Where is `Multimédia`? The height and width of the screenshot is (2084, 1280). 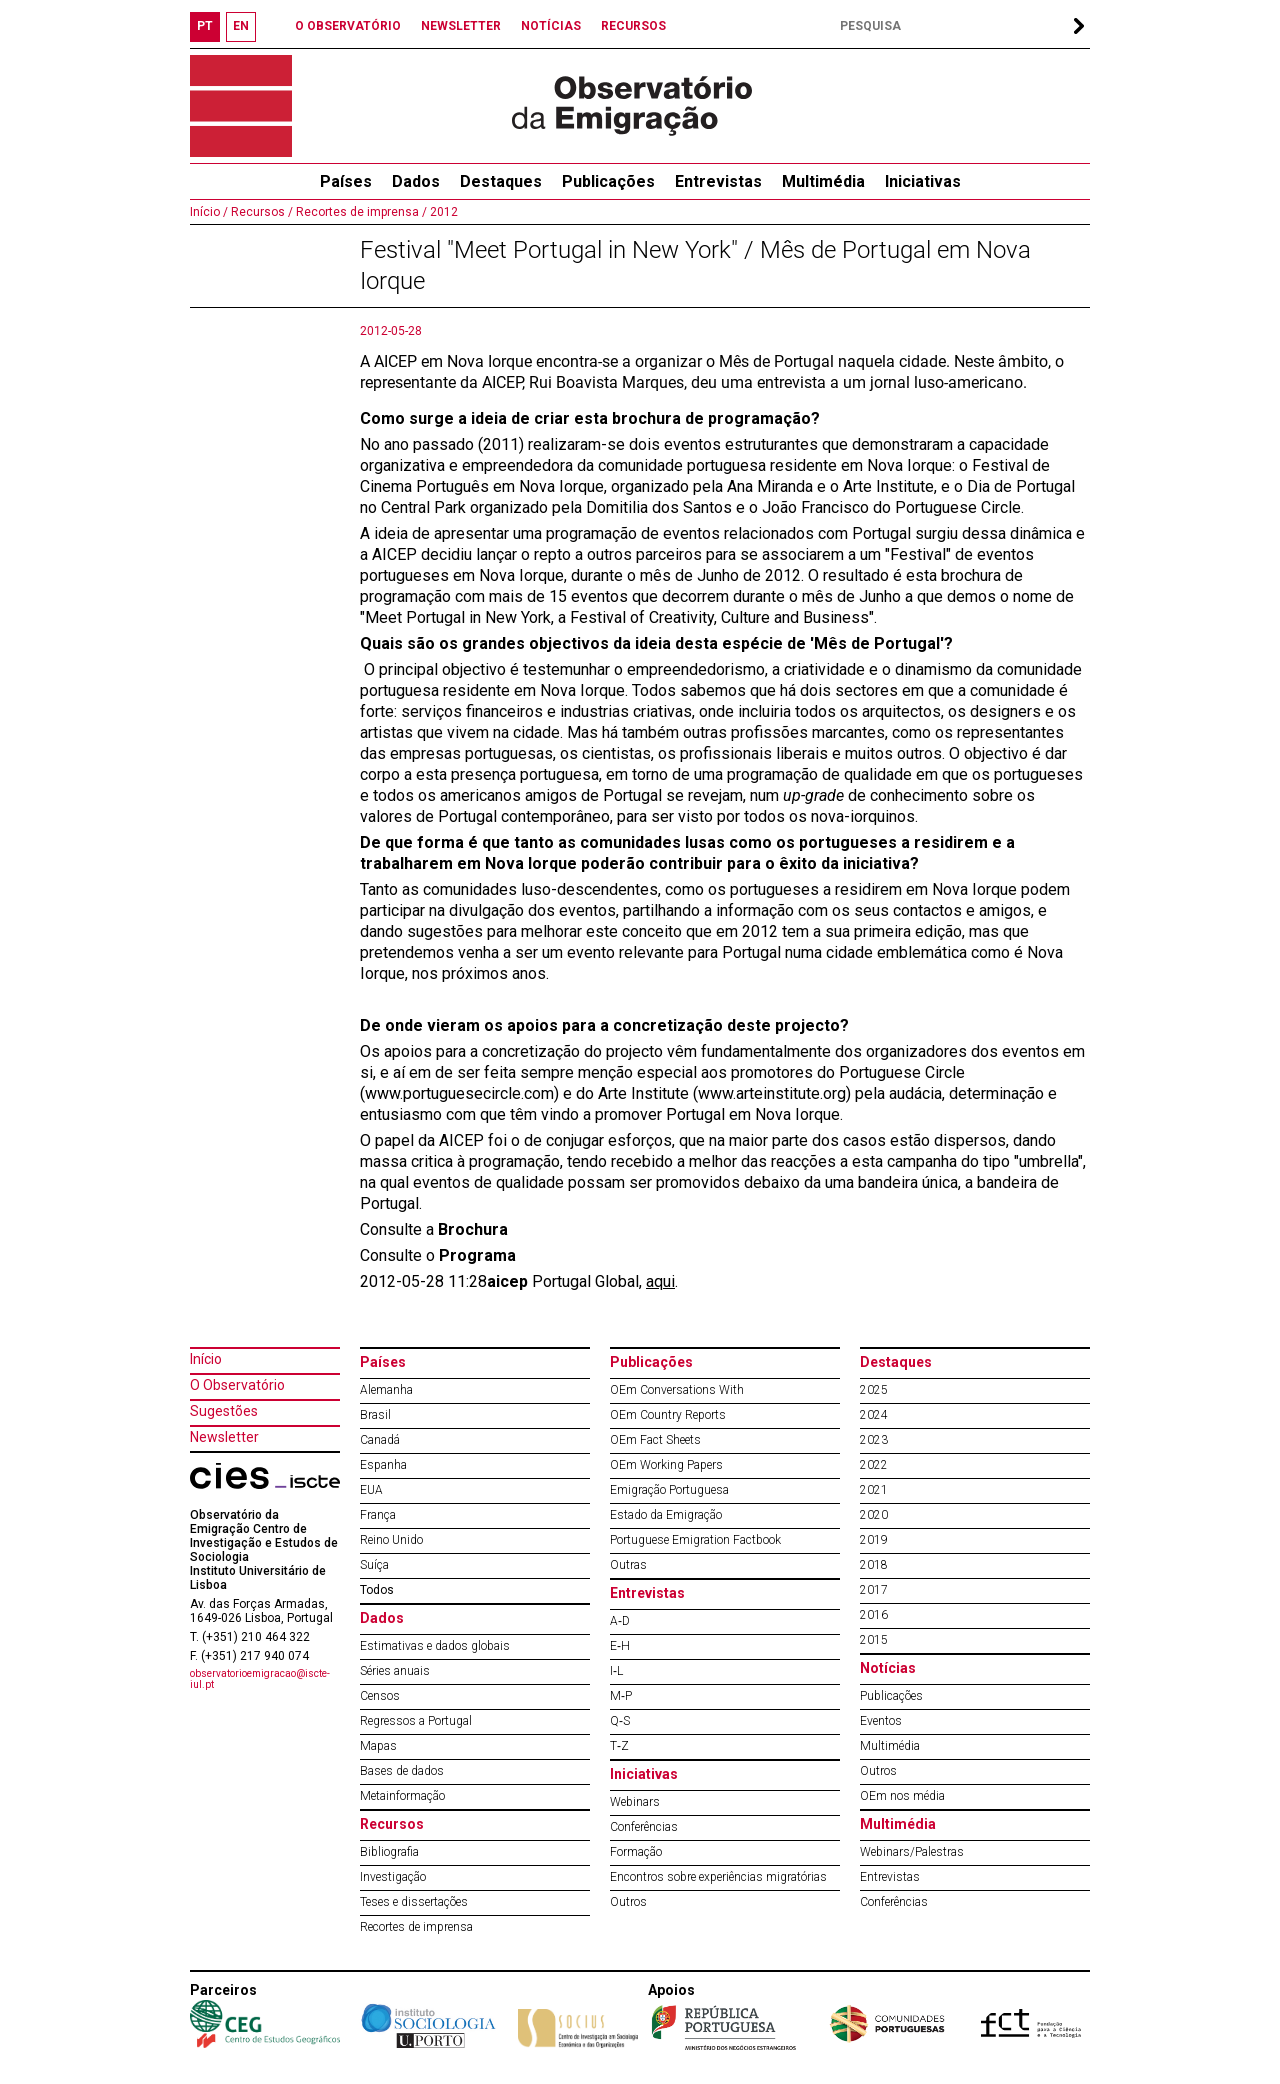 Multimédia is located at coordinates (823, 181).